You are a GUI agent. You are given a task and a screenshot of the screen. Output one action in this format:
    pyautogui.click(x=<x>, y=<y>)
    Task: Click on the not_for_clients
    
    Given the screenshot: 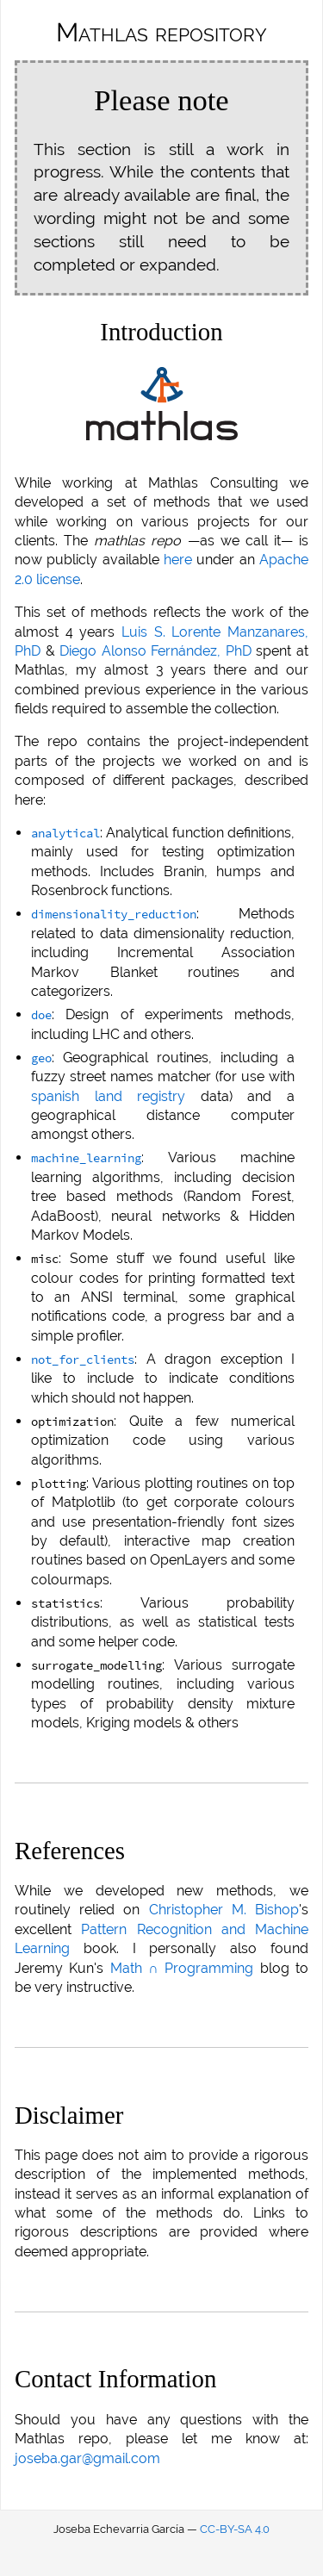 What is the action you would take?
    pyautogui.click(x=82, y=1359)
    